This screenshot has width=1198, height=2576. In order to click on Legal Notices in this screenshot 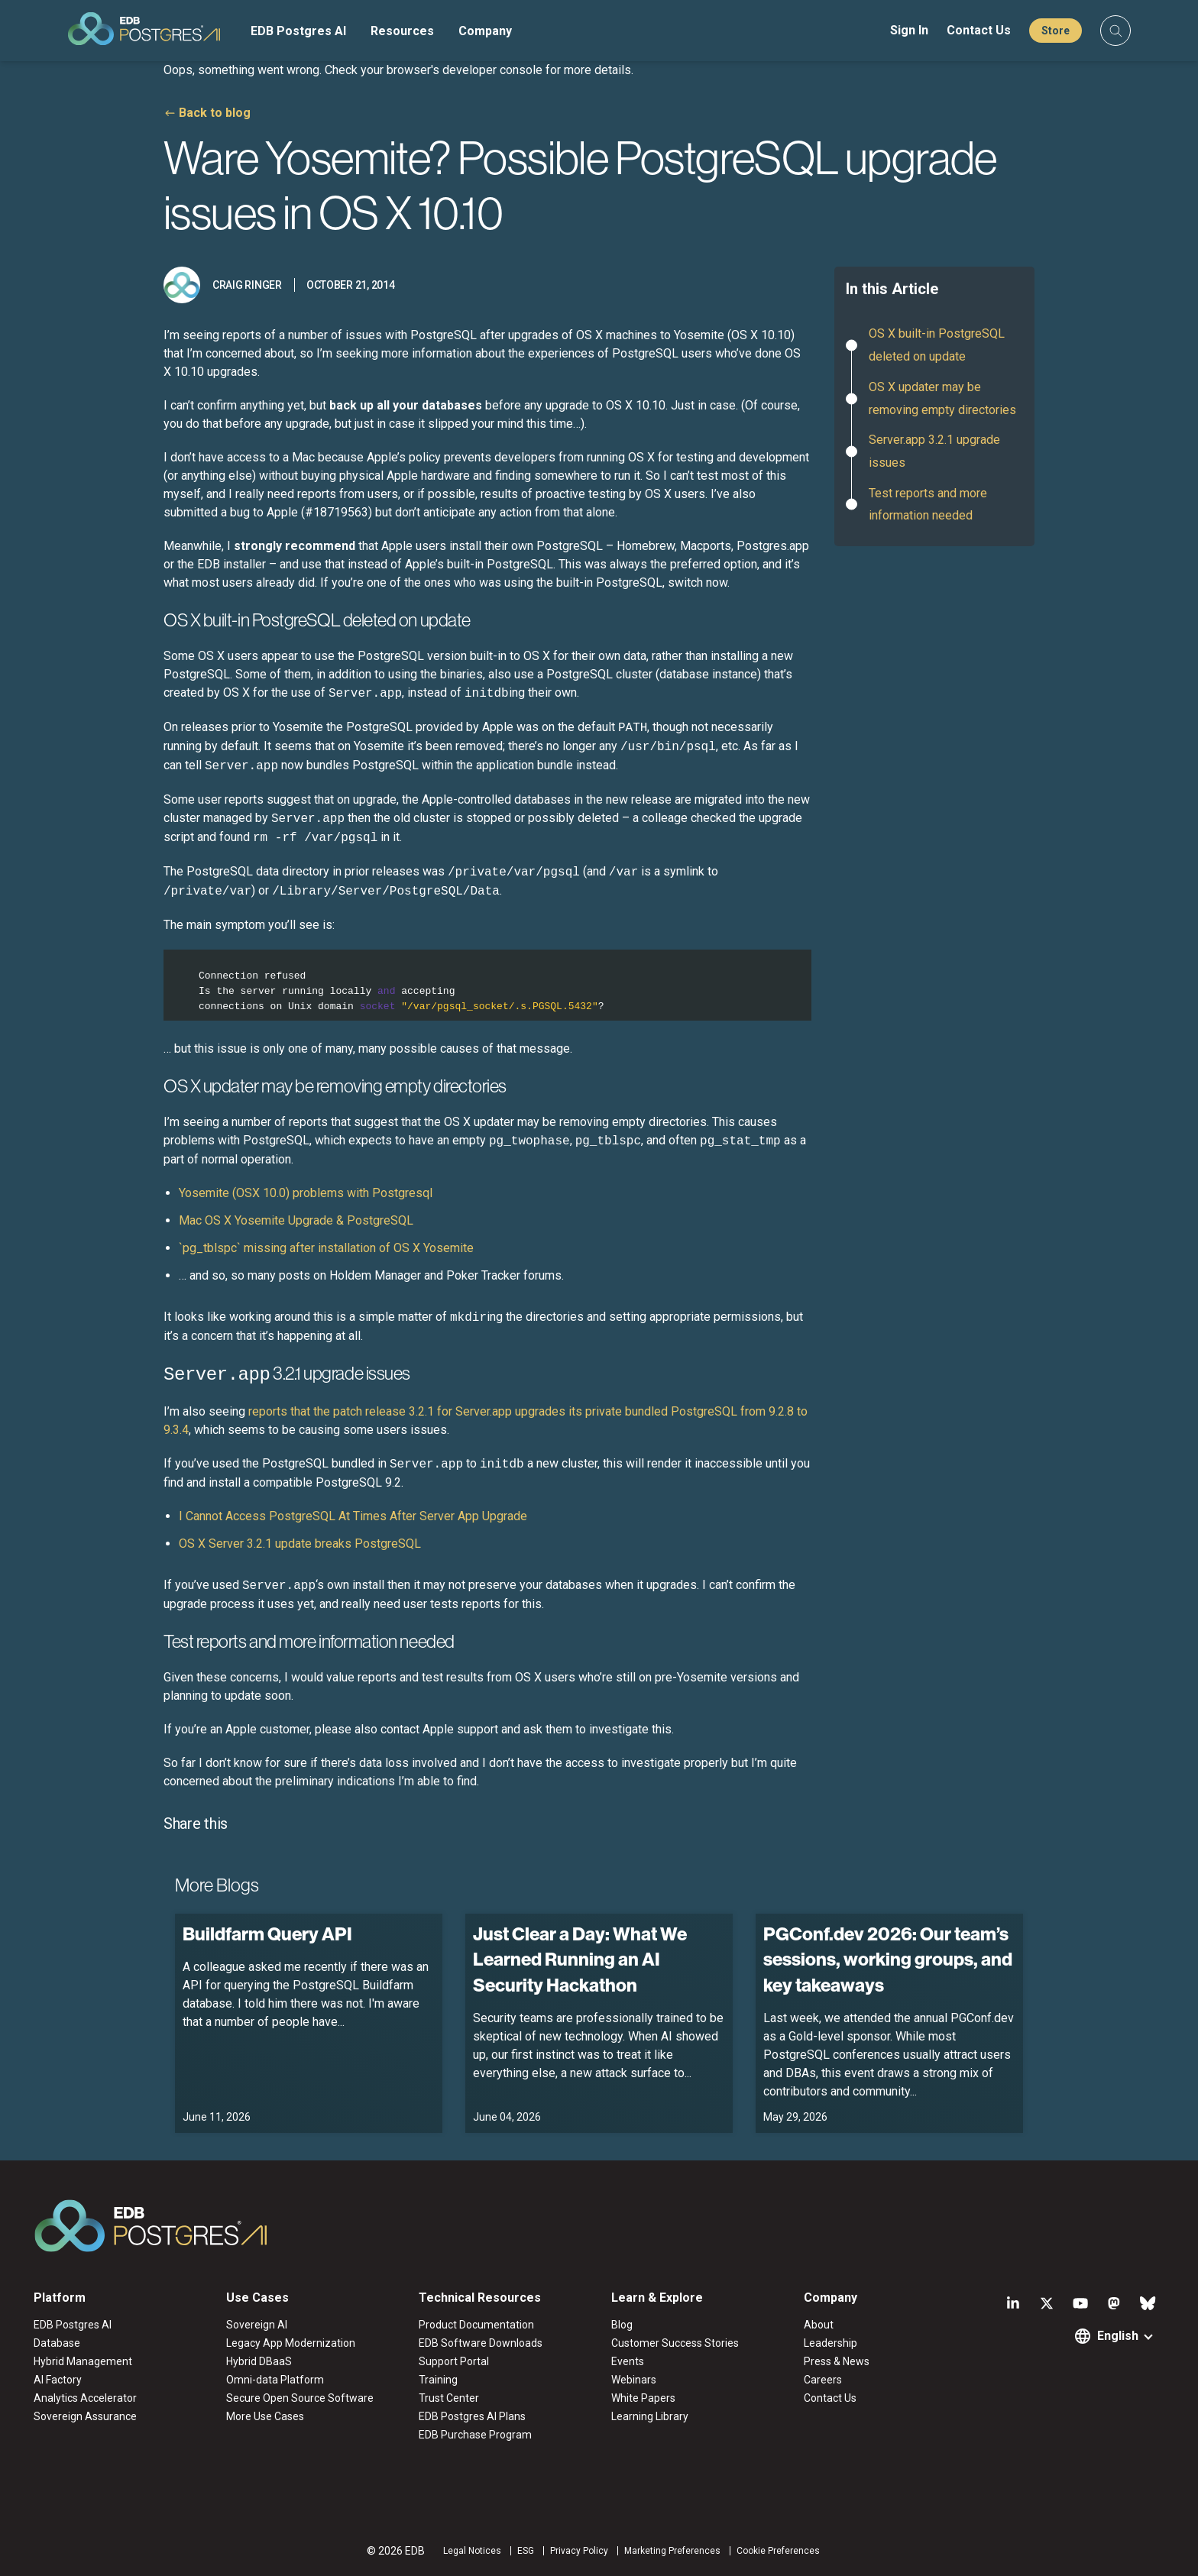, I will do `click(472, 2549)`.